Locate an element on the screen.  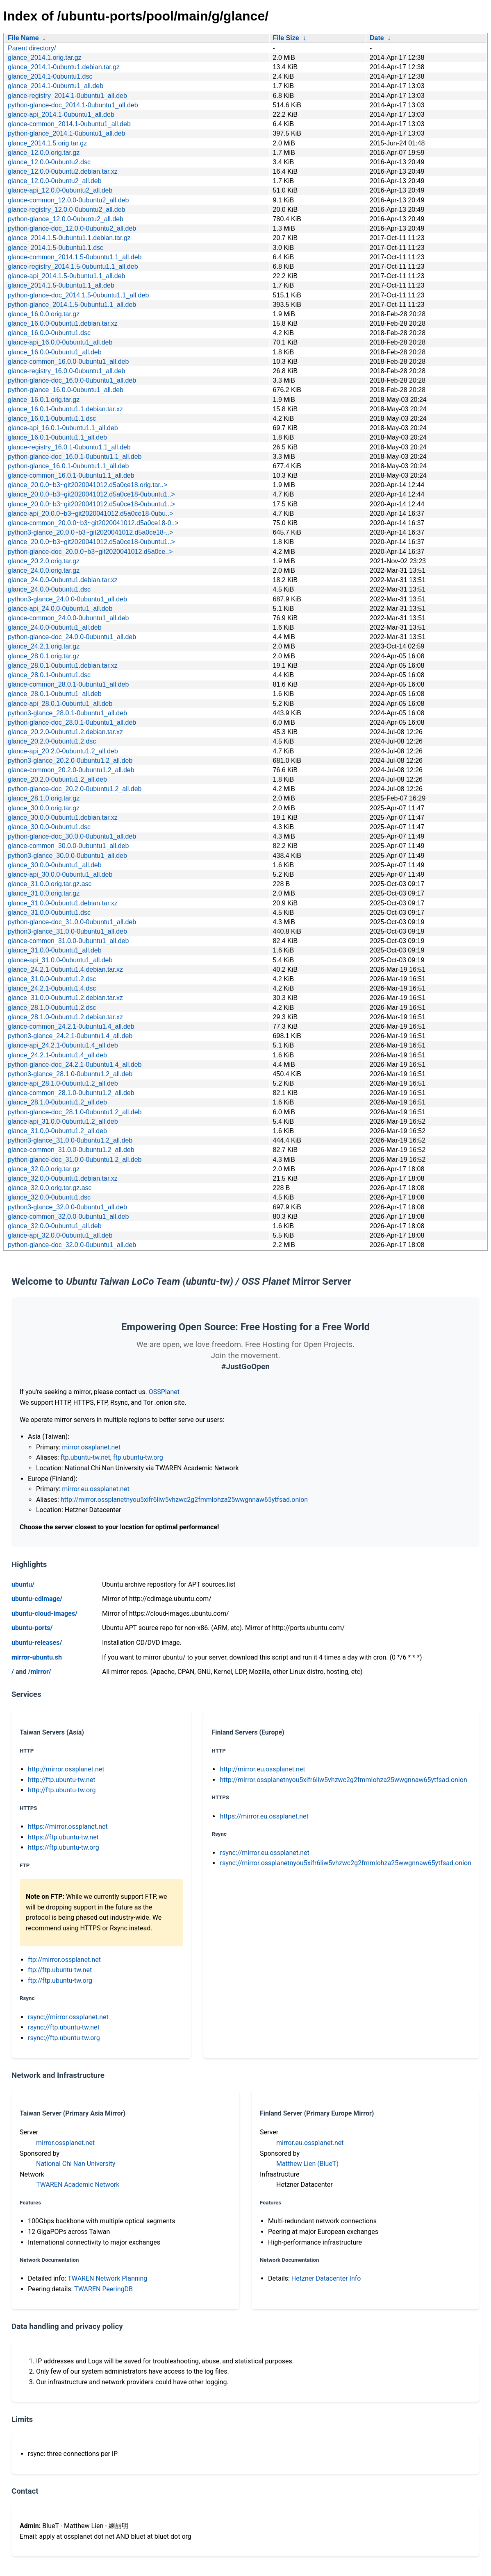
glance_31.0.0-0ubuntu1.2.debian.tar.xz is located at coordinates (65, 997).